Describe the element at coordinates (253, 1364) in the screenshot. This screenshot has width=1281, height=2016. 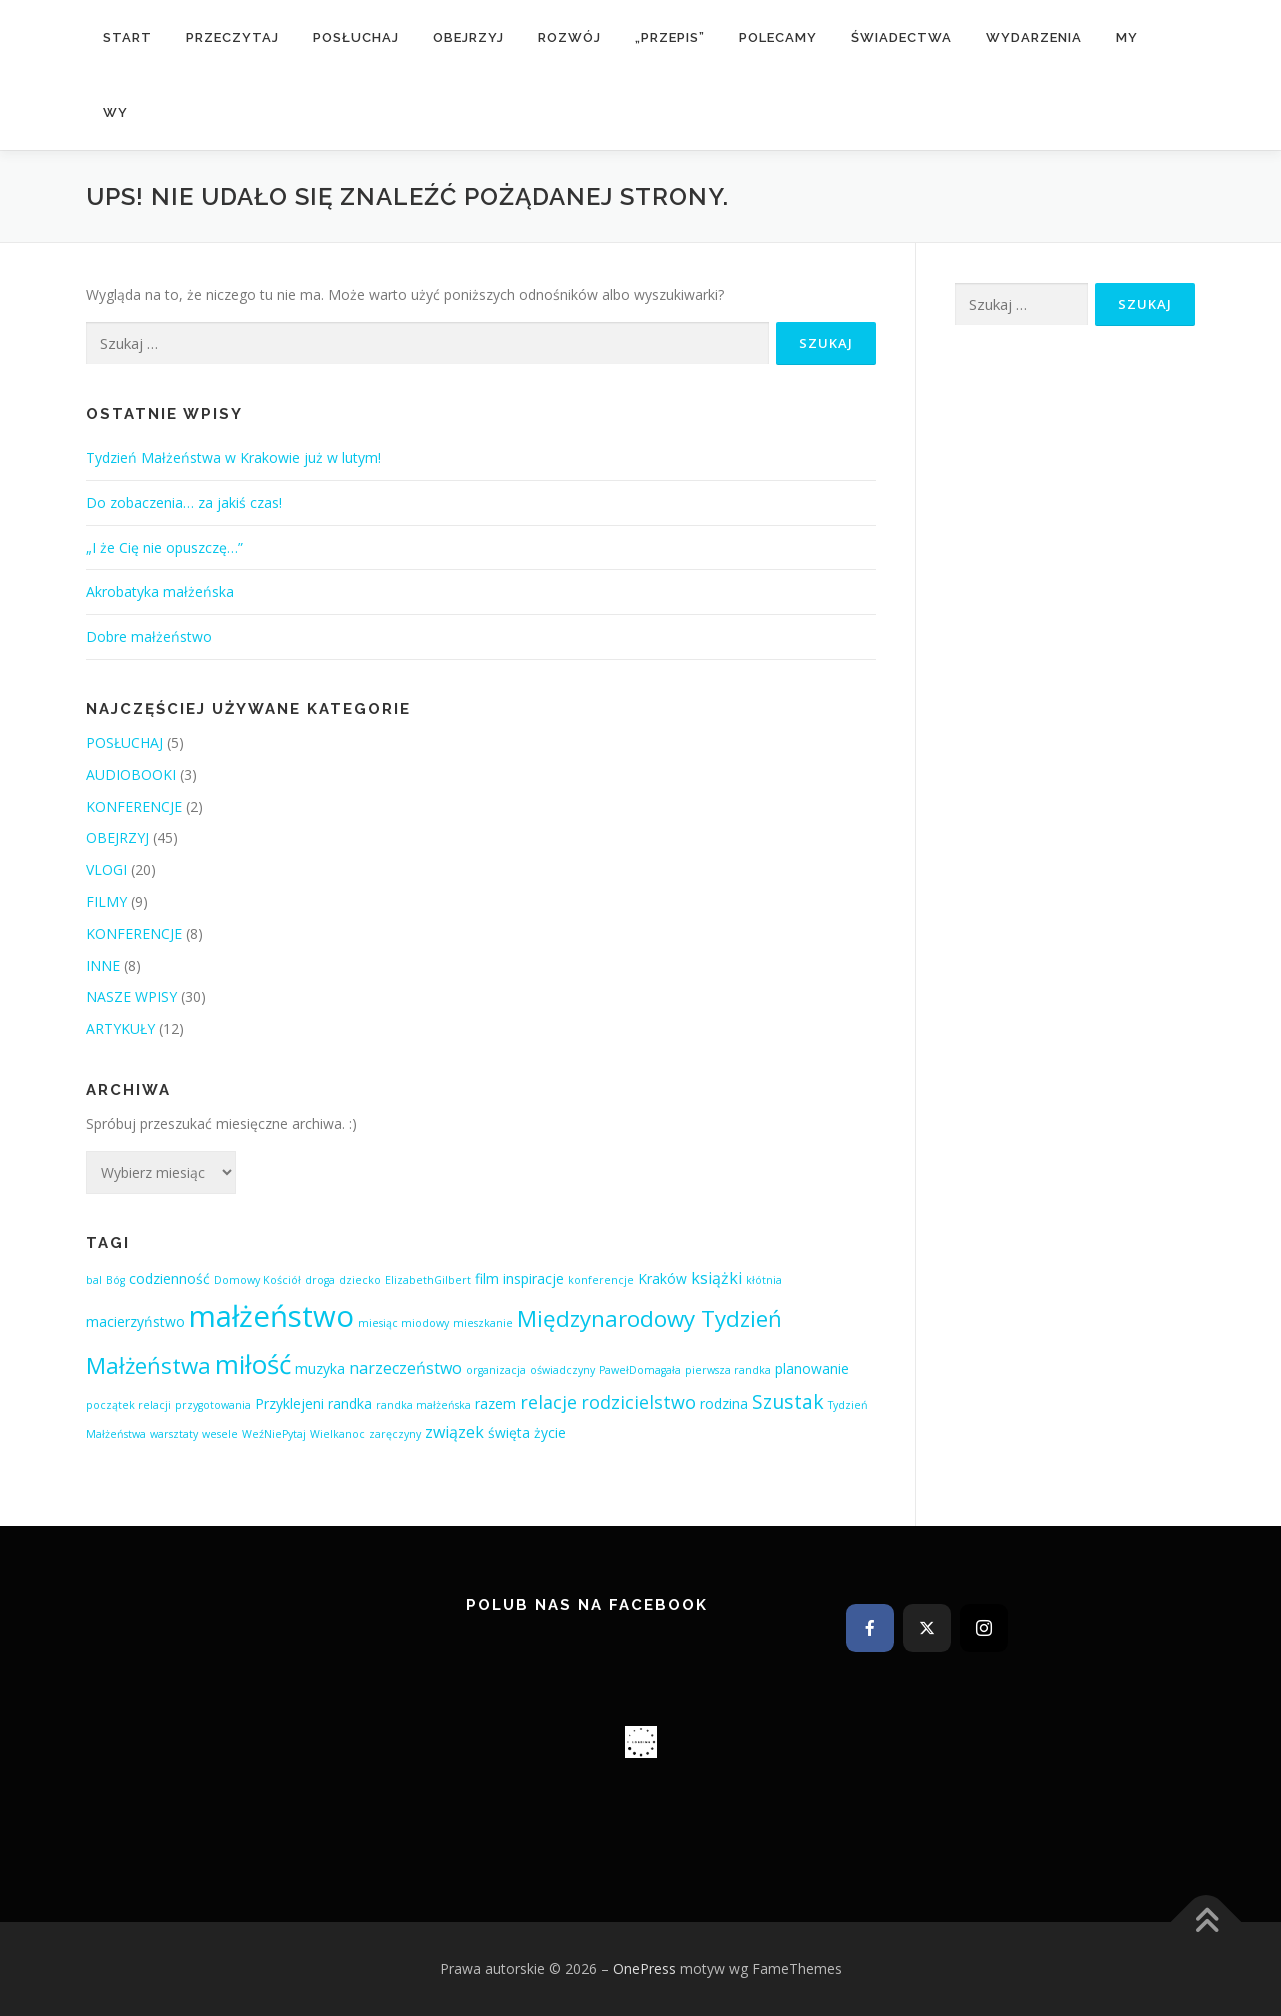
I see `miłość [miłość (13 elementów)]` at that location.